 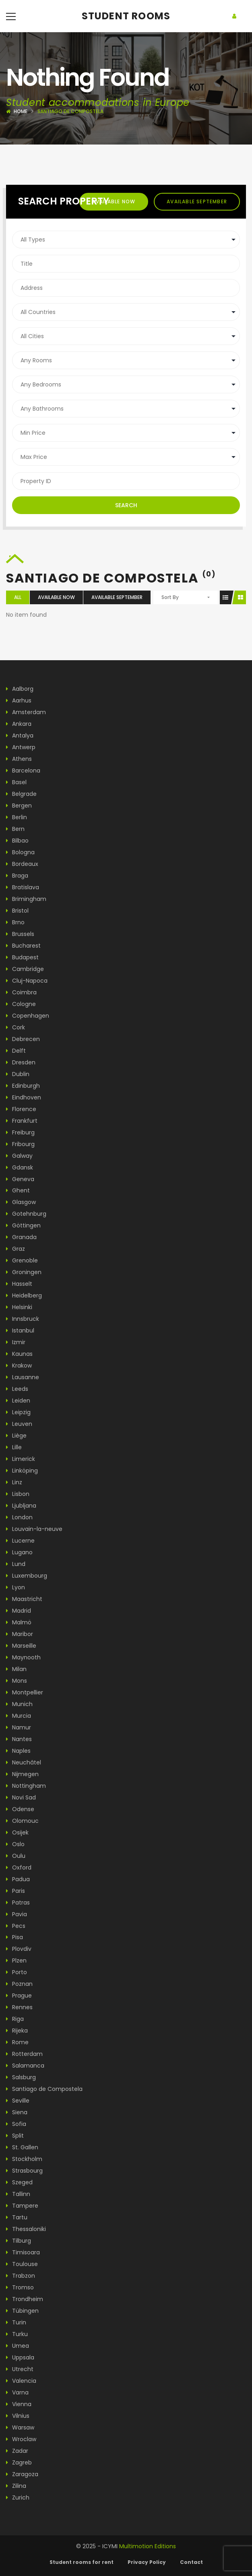 I want to click on Ghent, so click(x=18, y=1190).